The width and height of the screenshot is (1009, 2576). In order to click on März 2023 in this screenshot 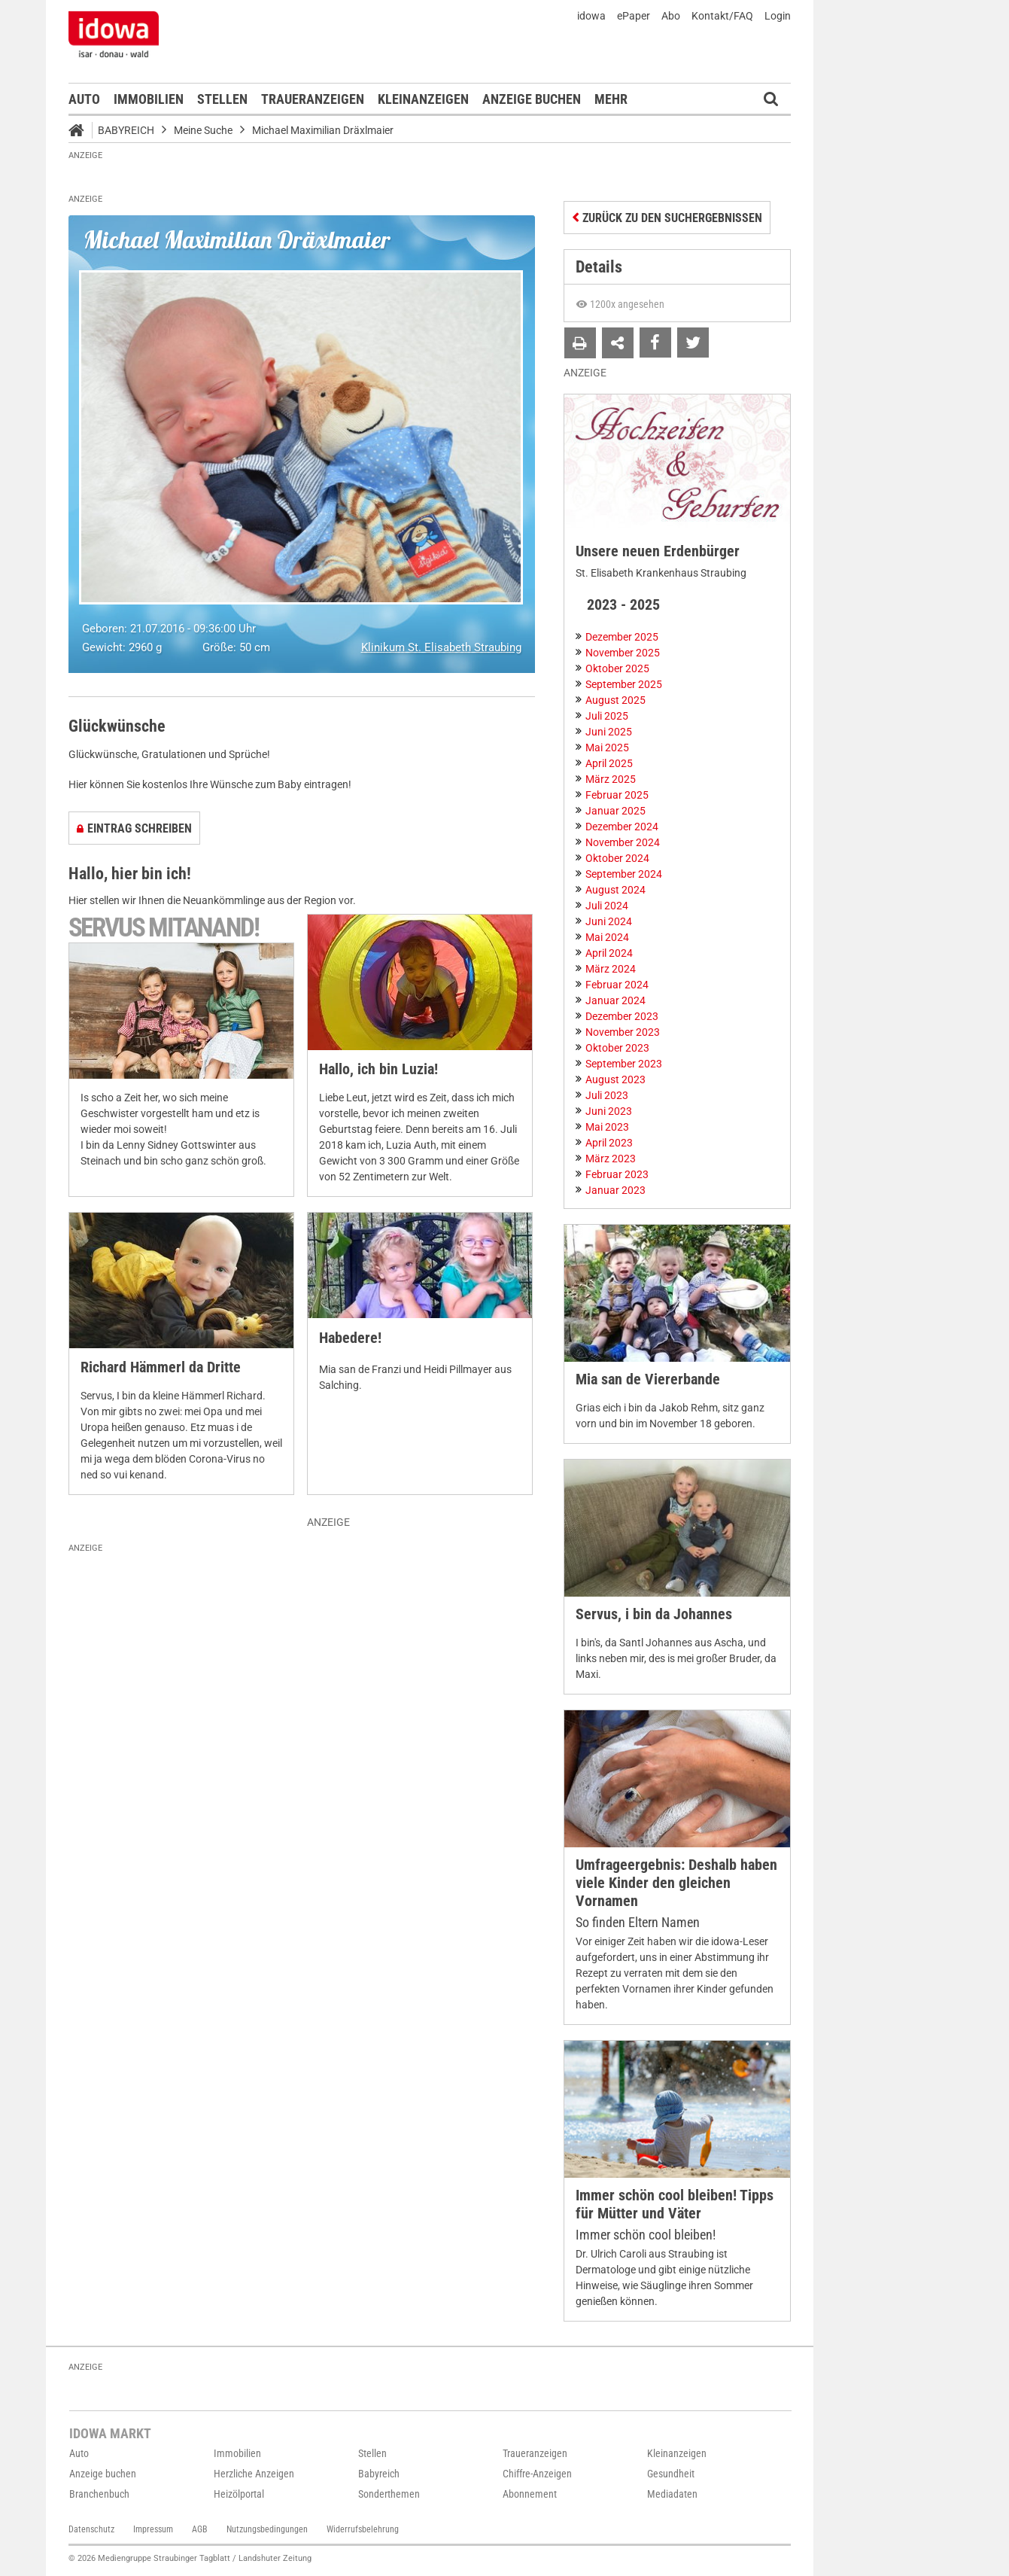, I will do `click(610, 1159)`.